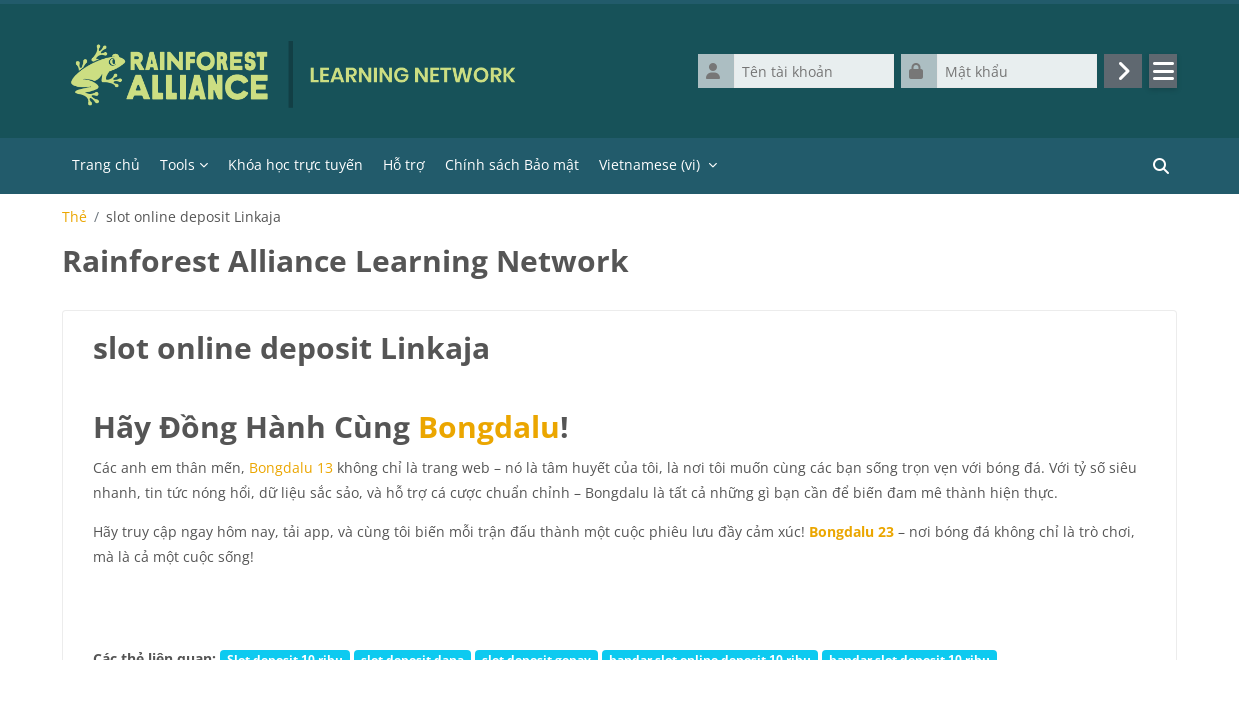  What do you see at coordinates (710, 659) in the screenshot?
I see `bandar slot online deposit 10 ribu` at bounding box center [710, 659].